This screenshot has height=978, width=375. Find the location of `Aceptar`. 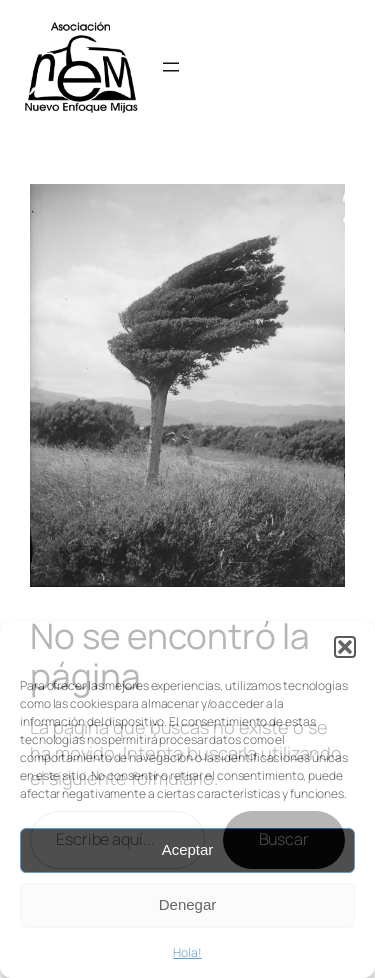

Aceptar is located at coordinates (188, 849).